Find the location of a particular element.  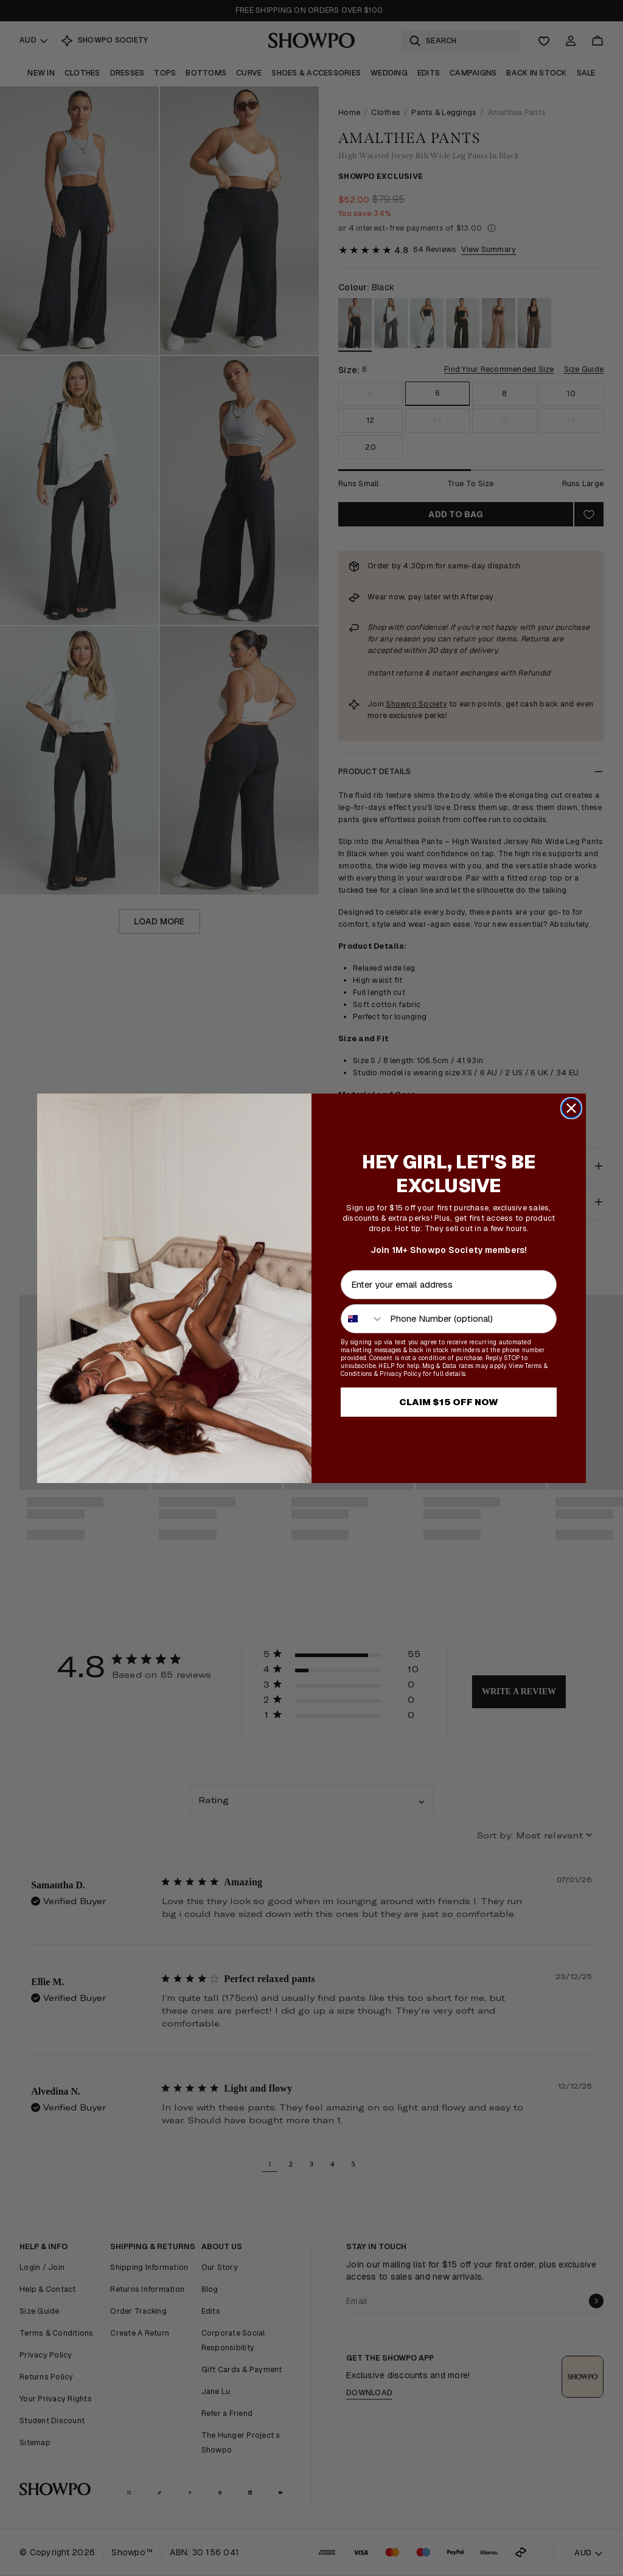

[combobox] is located at coordinates (362, 1319).